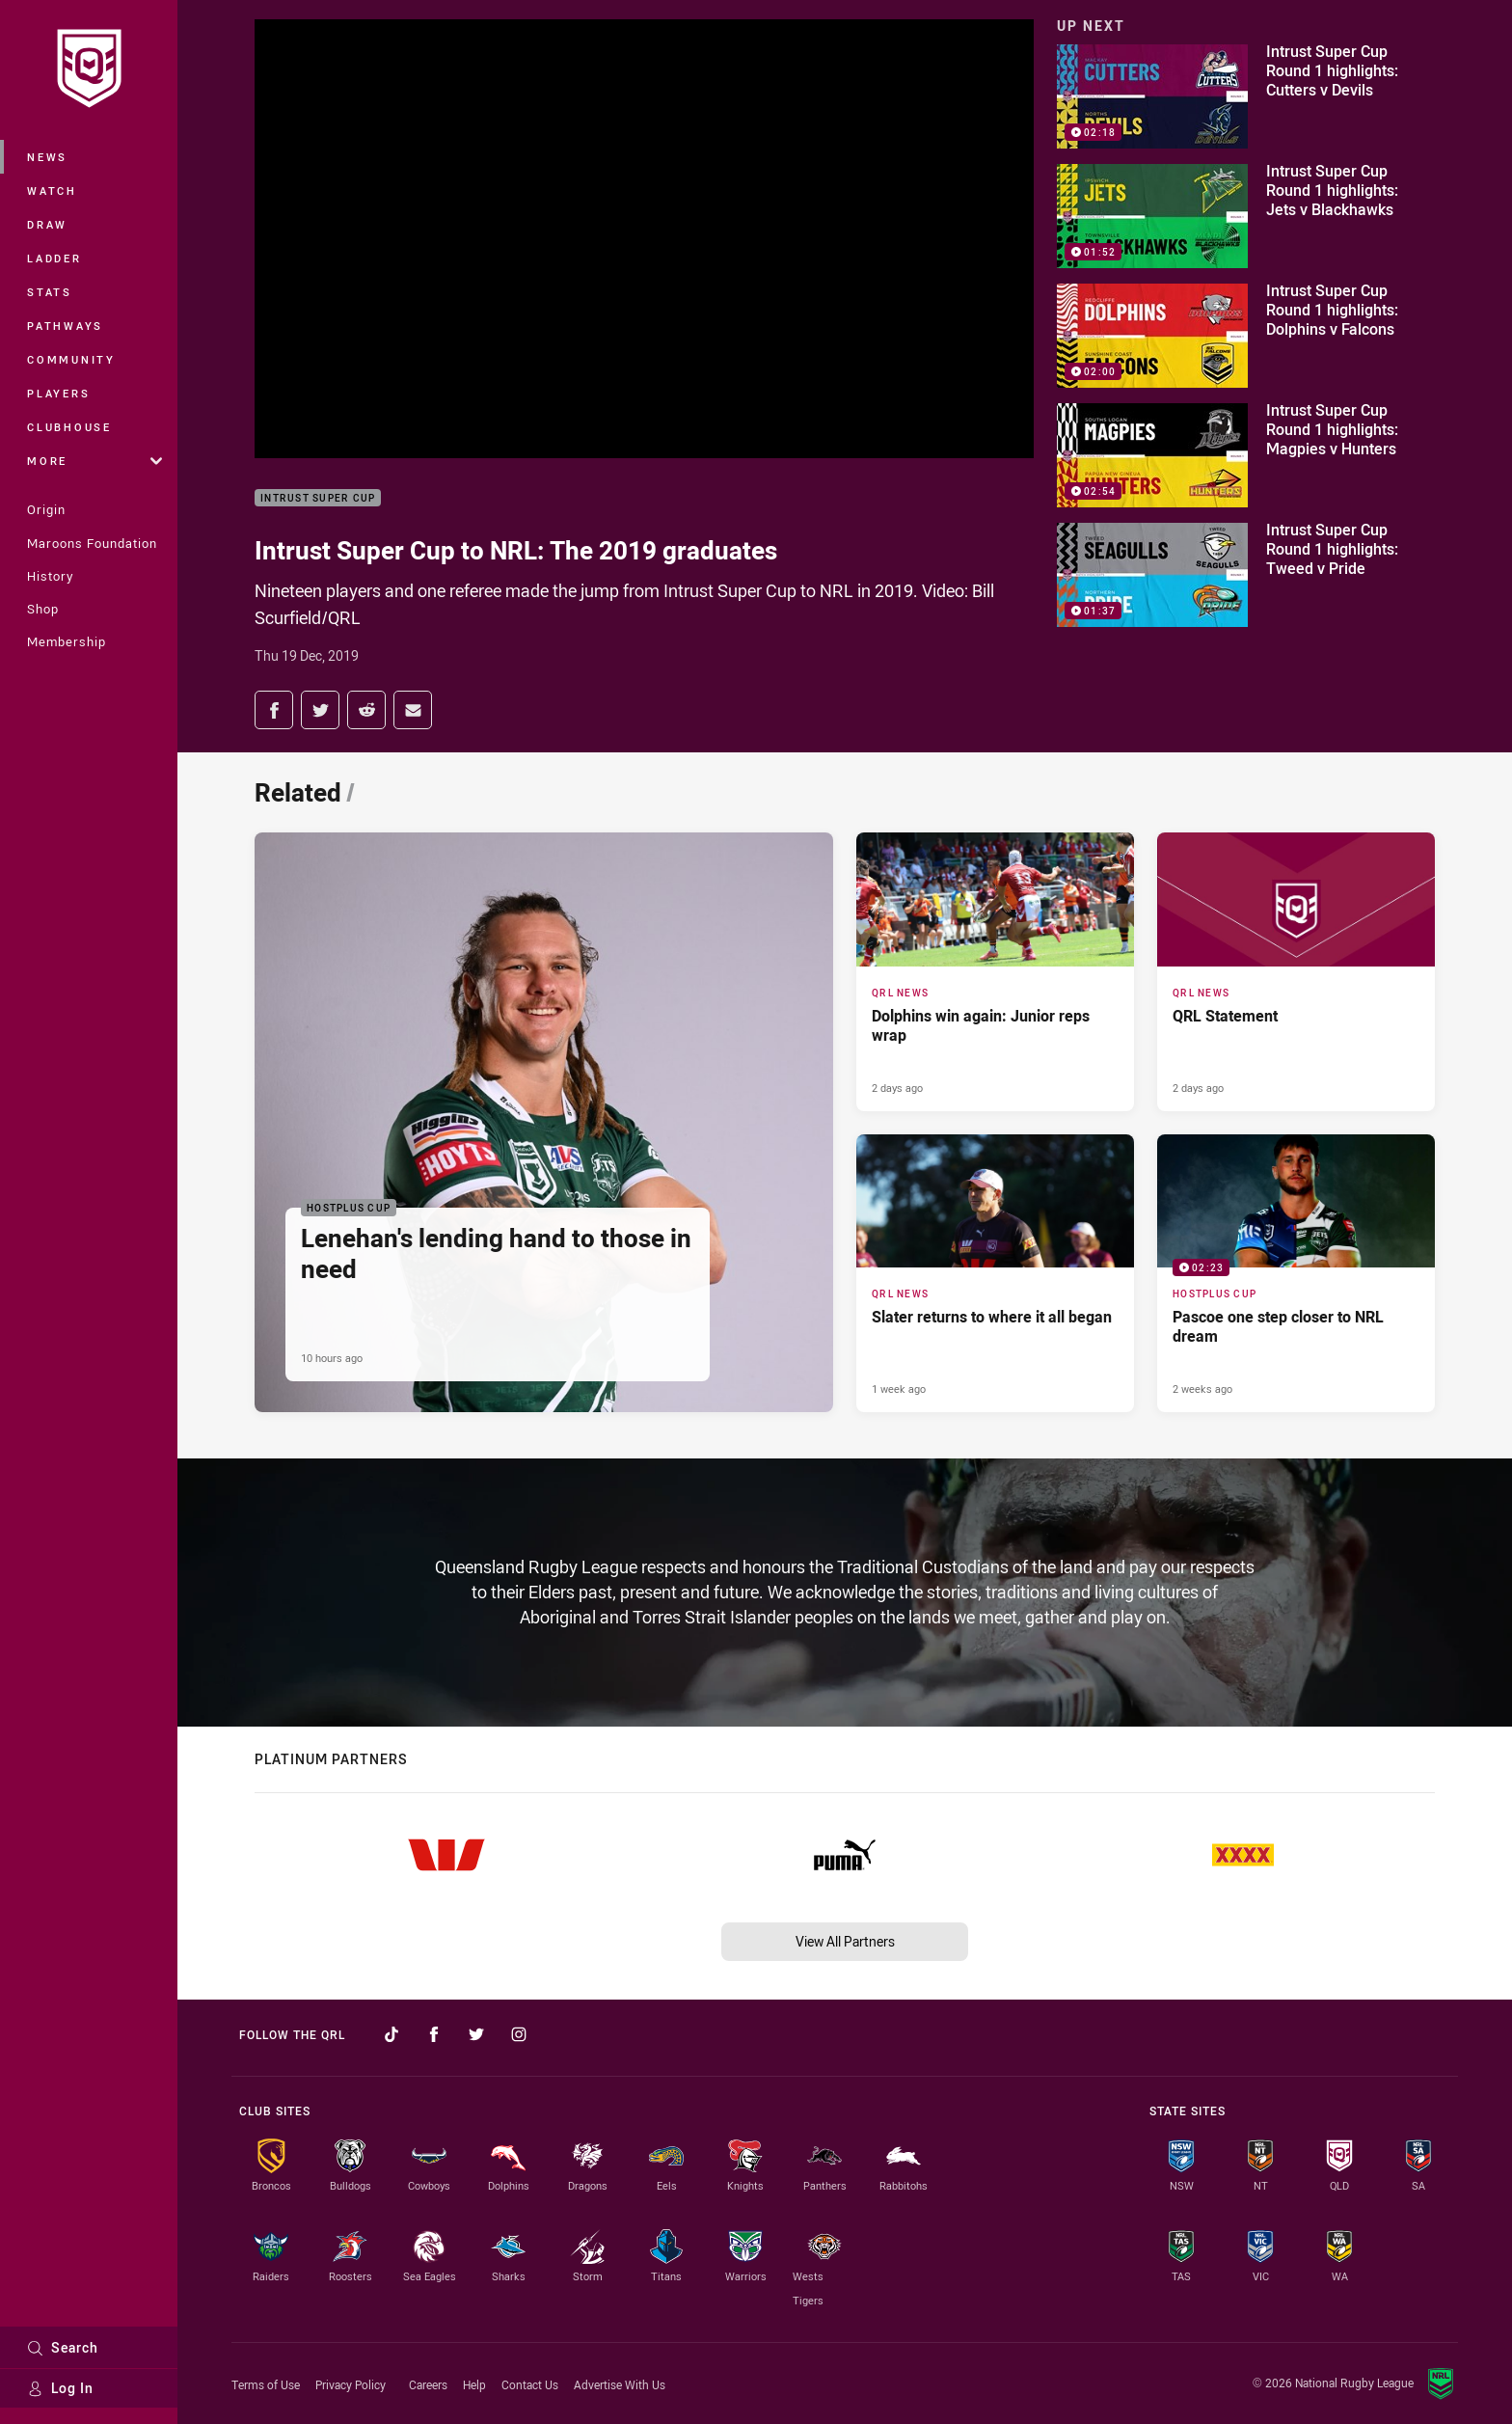 The width and height of the screenshot is (1512, 2424). What do you see at coordinates (474, 2384) in the screenshot?
I see `Help` at bounding box center [474, 2384].